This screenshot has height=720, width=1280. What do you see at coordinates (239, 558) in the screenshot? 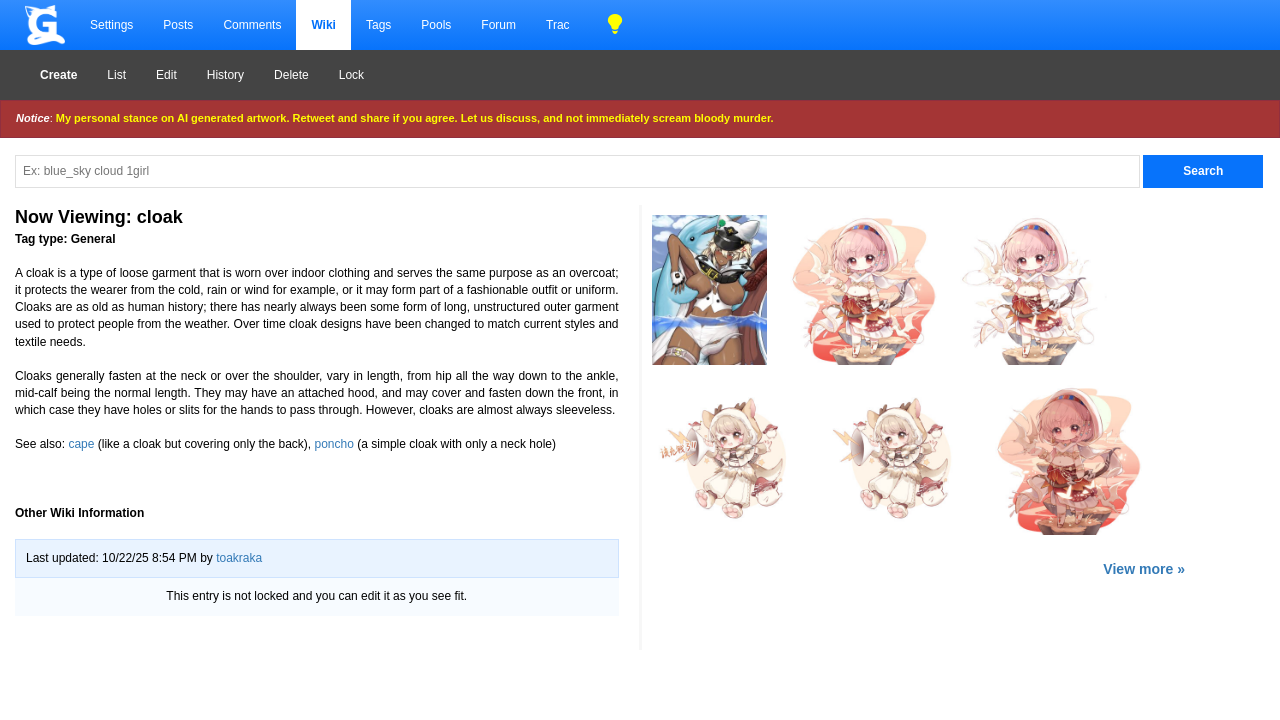
I see `toakraka` at bounding box center [239, 558].